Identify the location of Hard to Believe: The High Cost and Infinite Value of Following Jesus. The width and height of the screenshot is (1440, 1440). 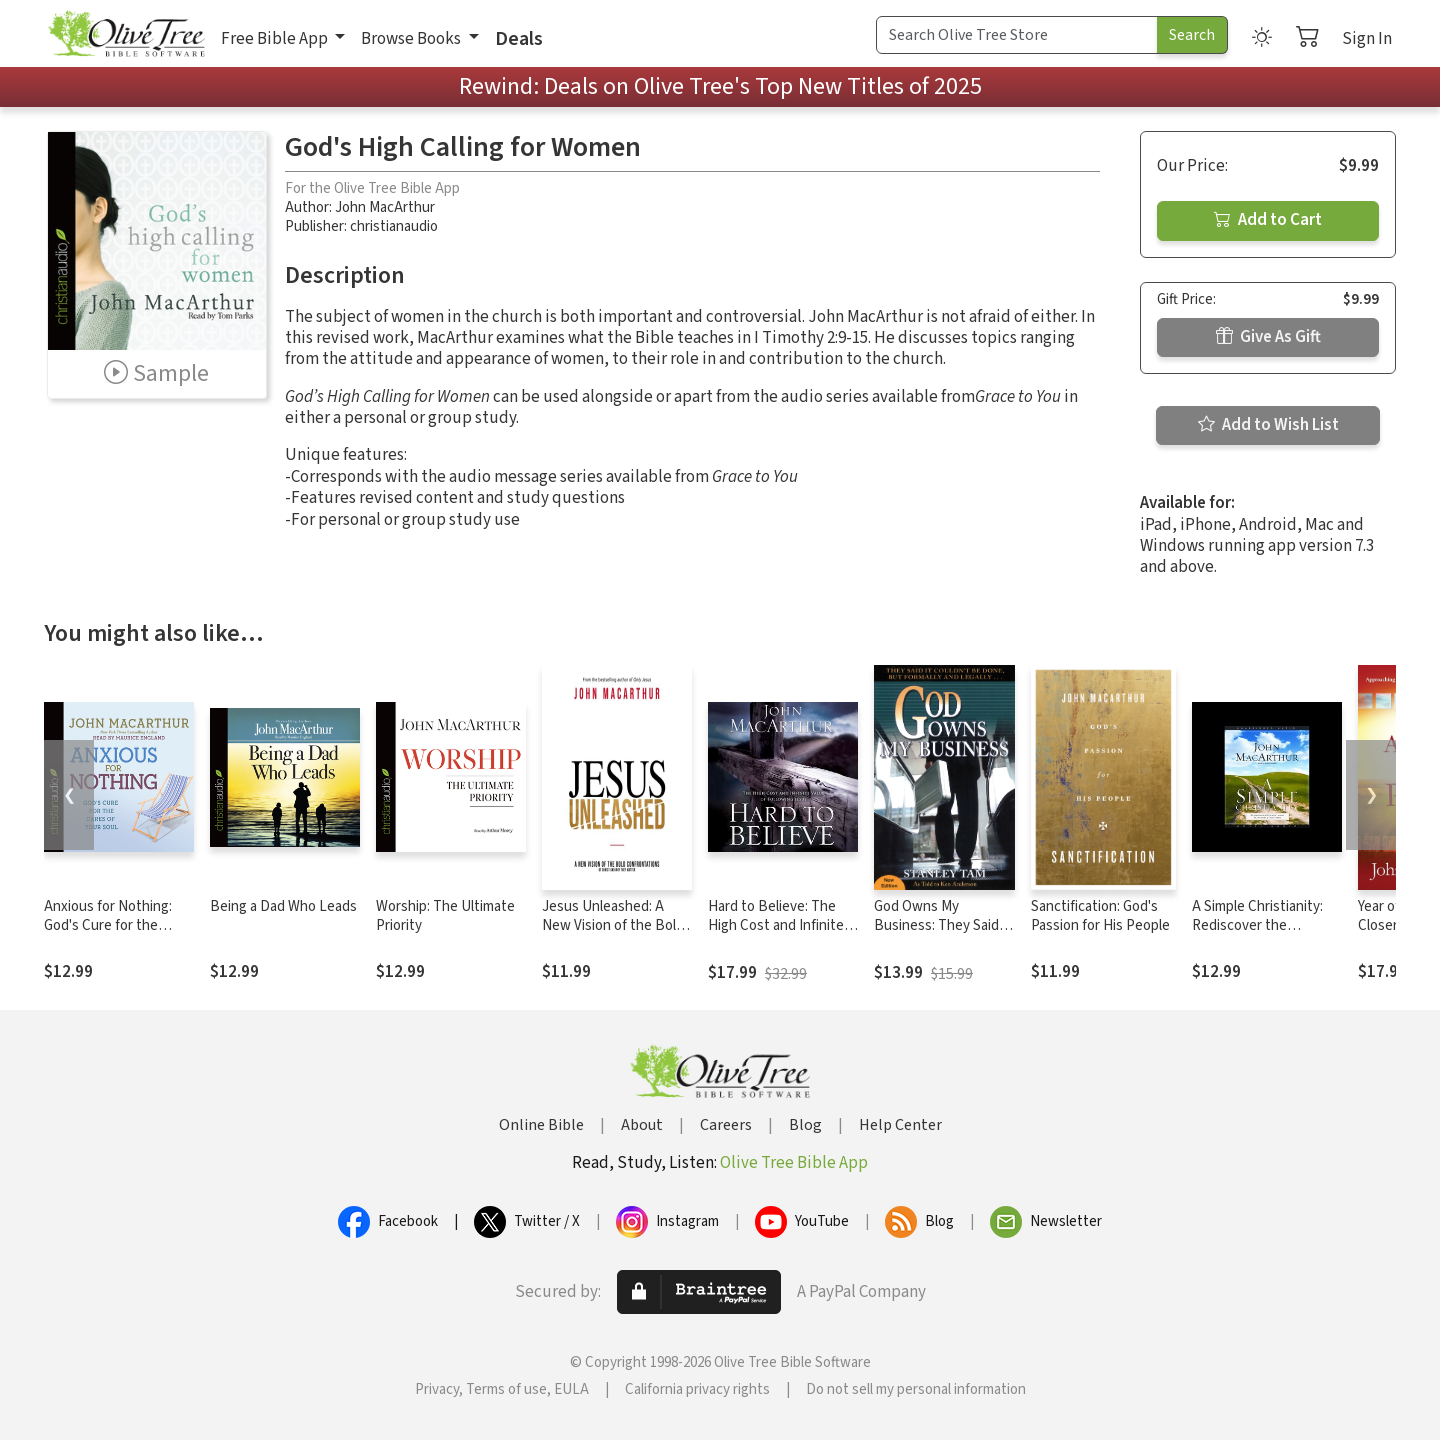
(776, 935).